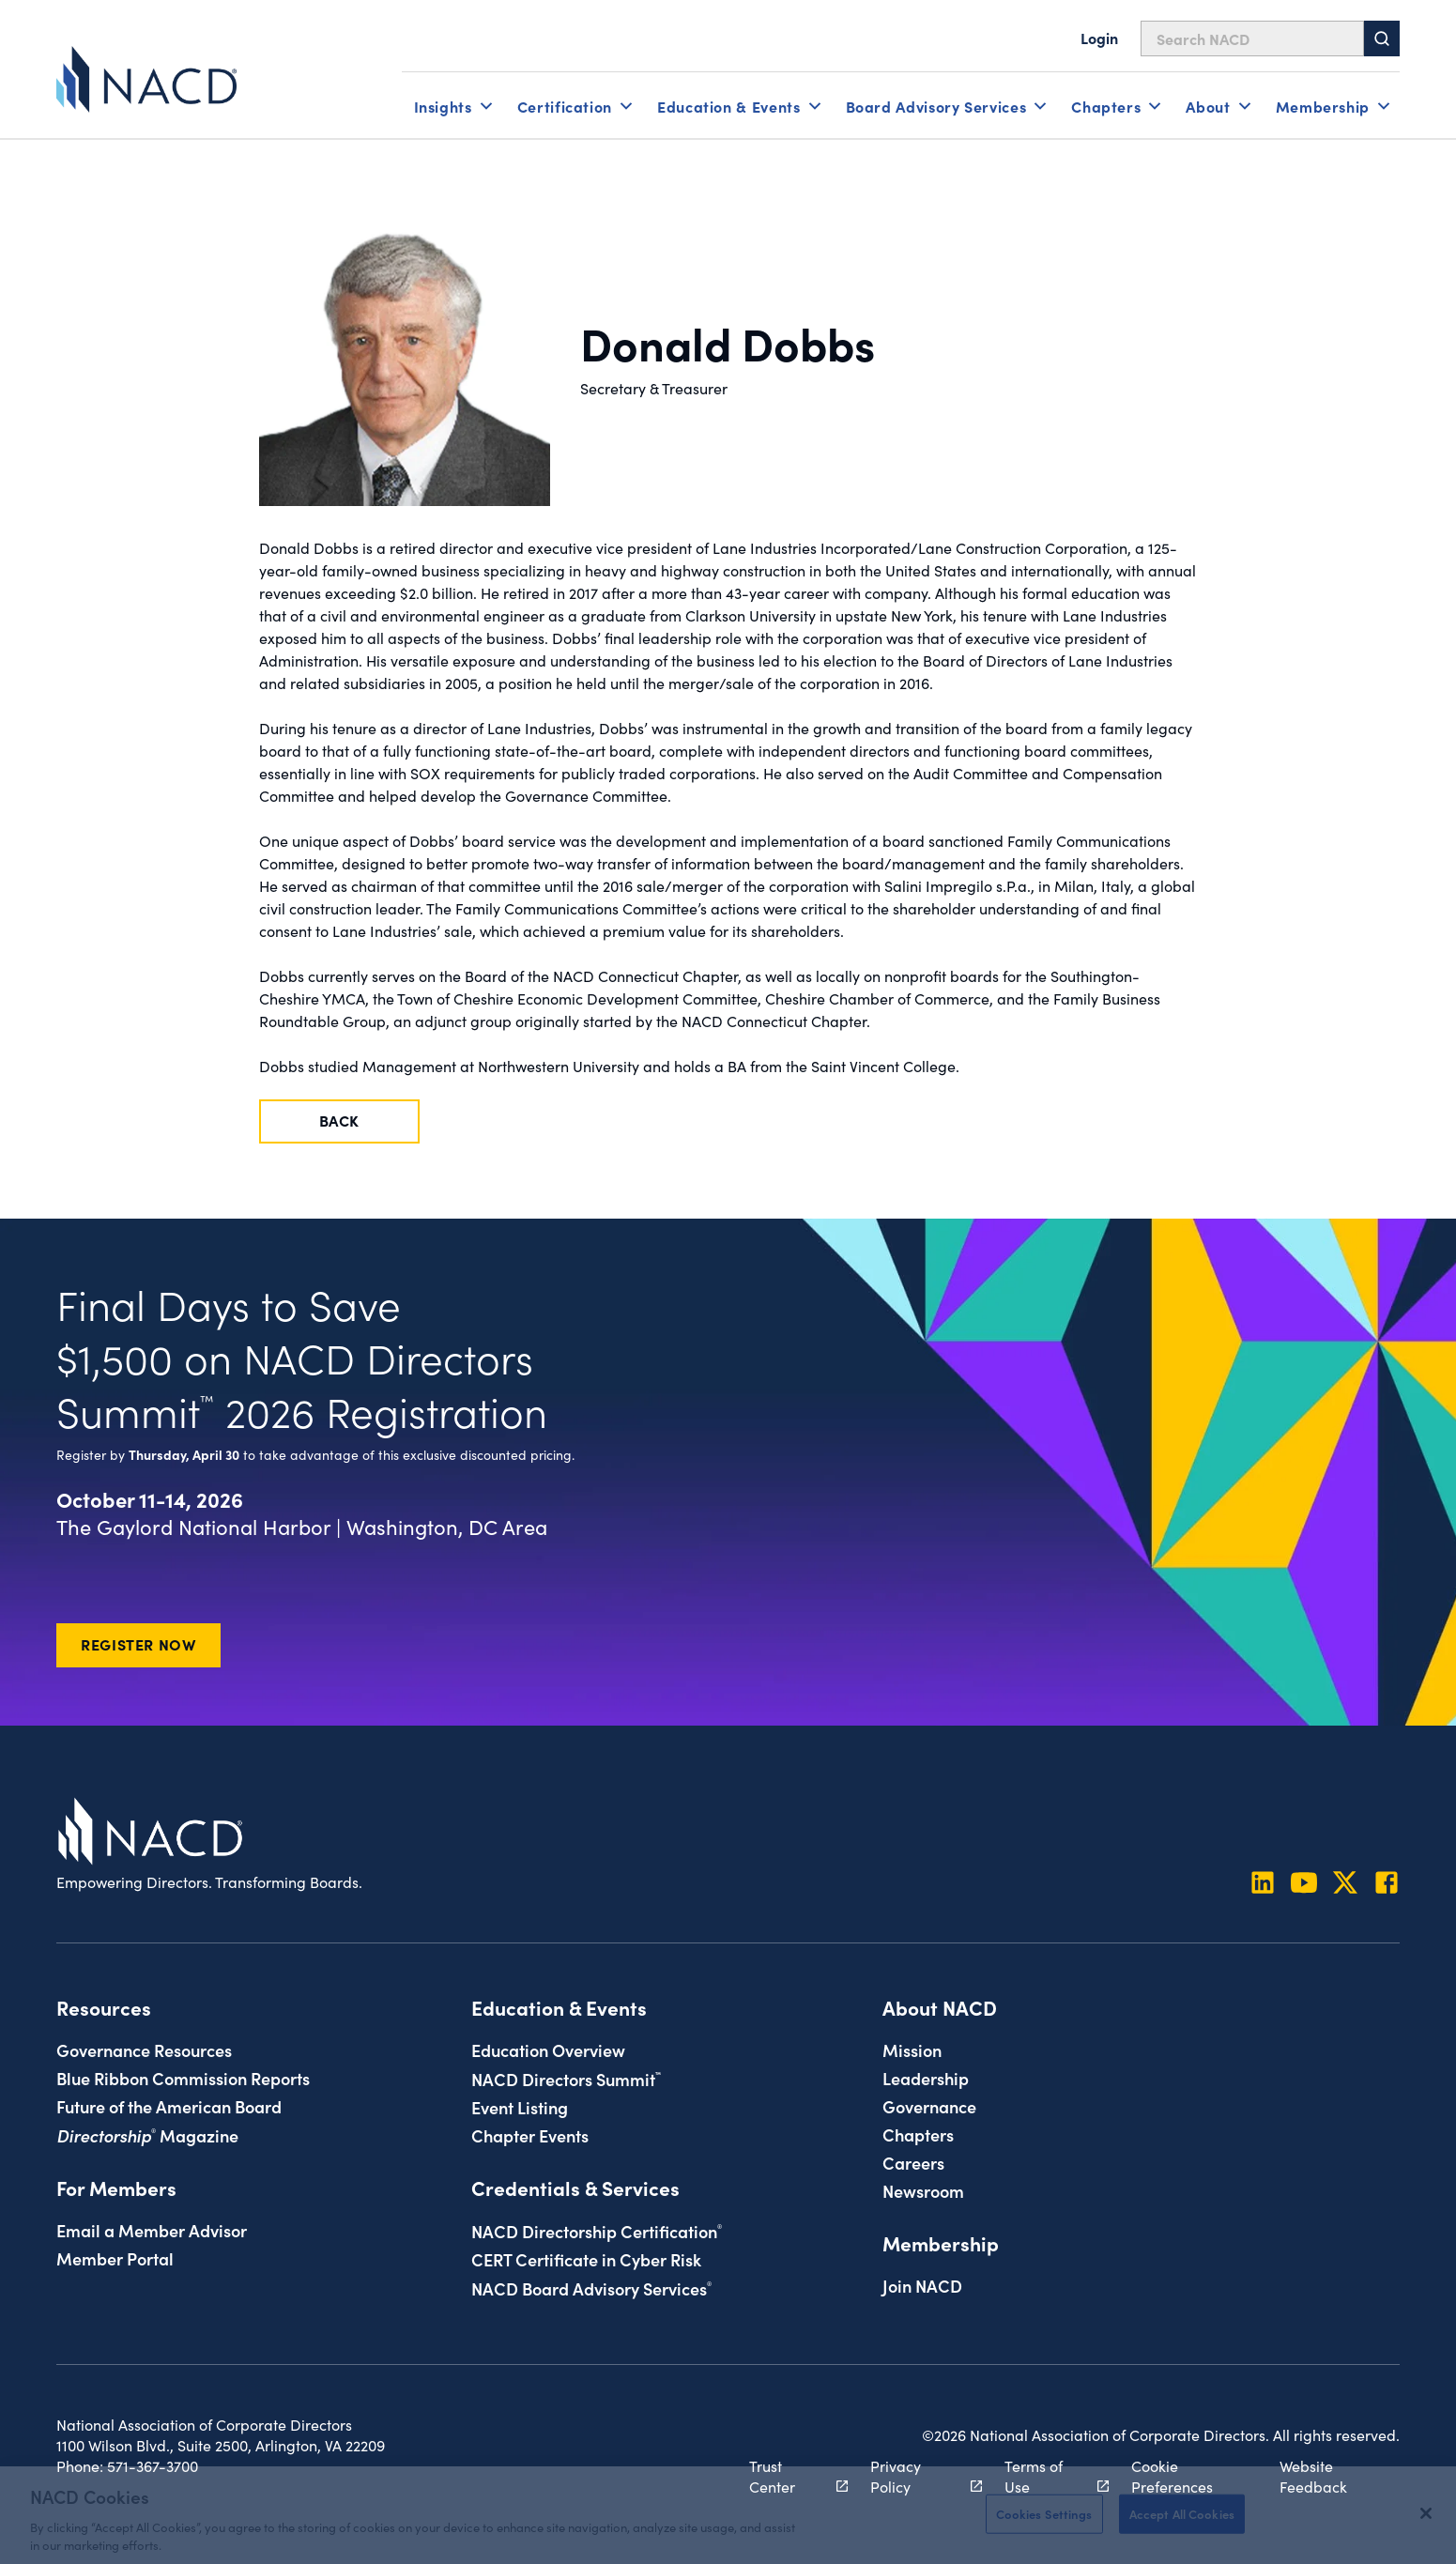 This screenshot has width=1456, height=2564. What do you see at coordinates (339, 1120) in the screenshot?
I see `Back` at bounding box center [339, 1120].